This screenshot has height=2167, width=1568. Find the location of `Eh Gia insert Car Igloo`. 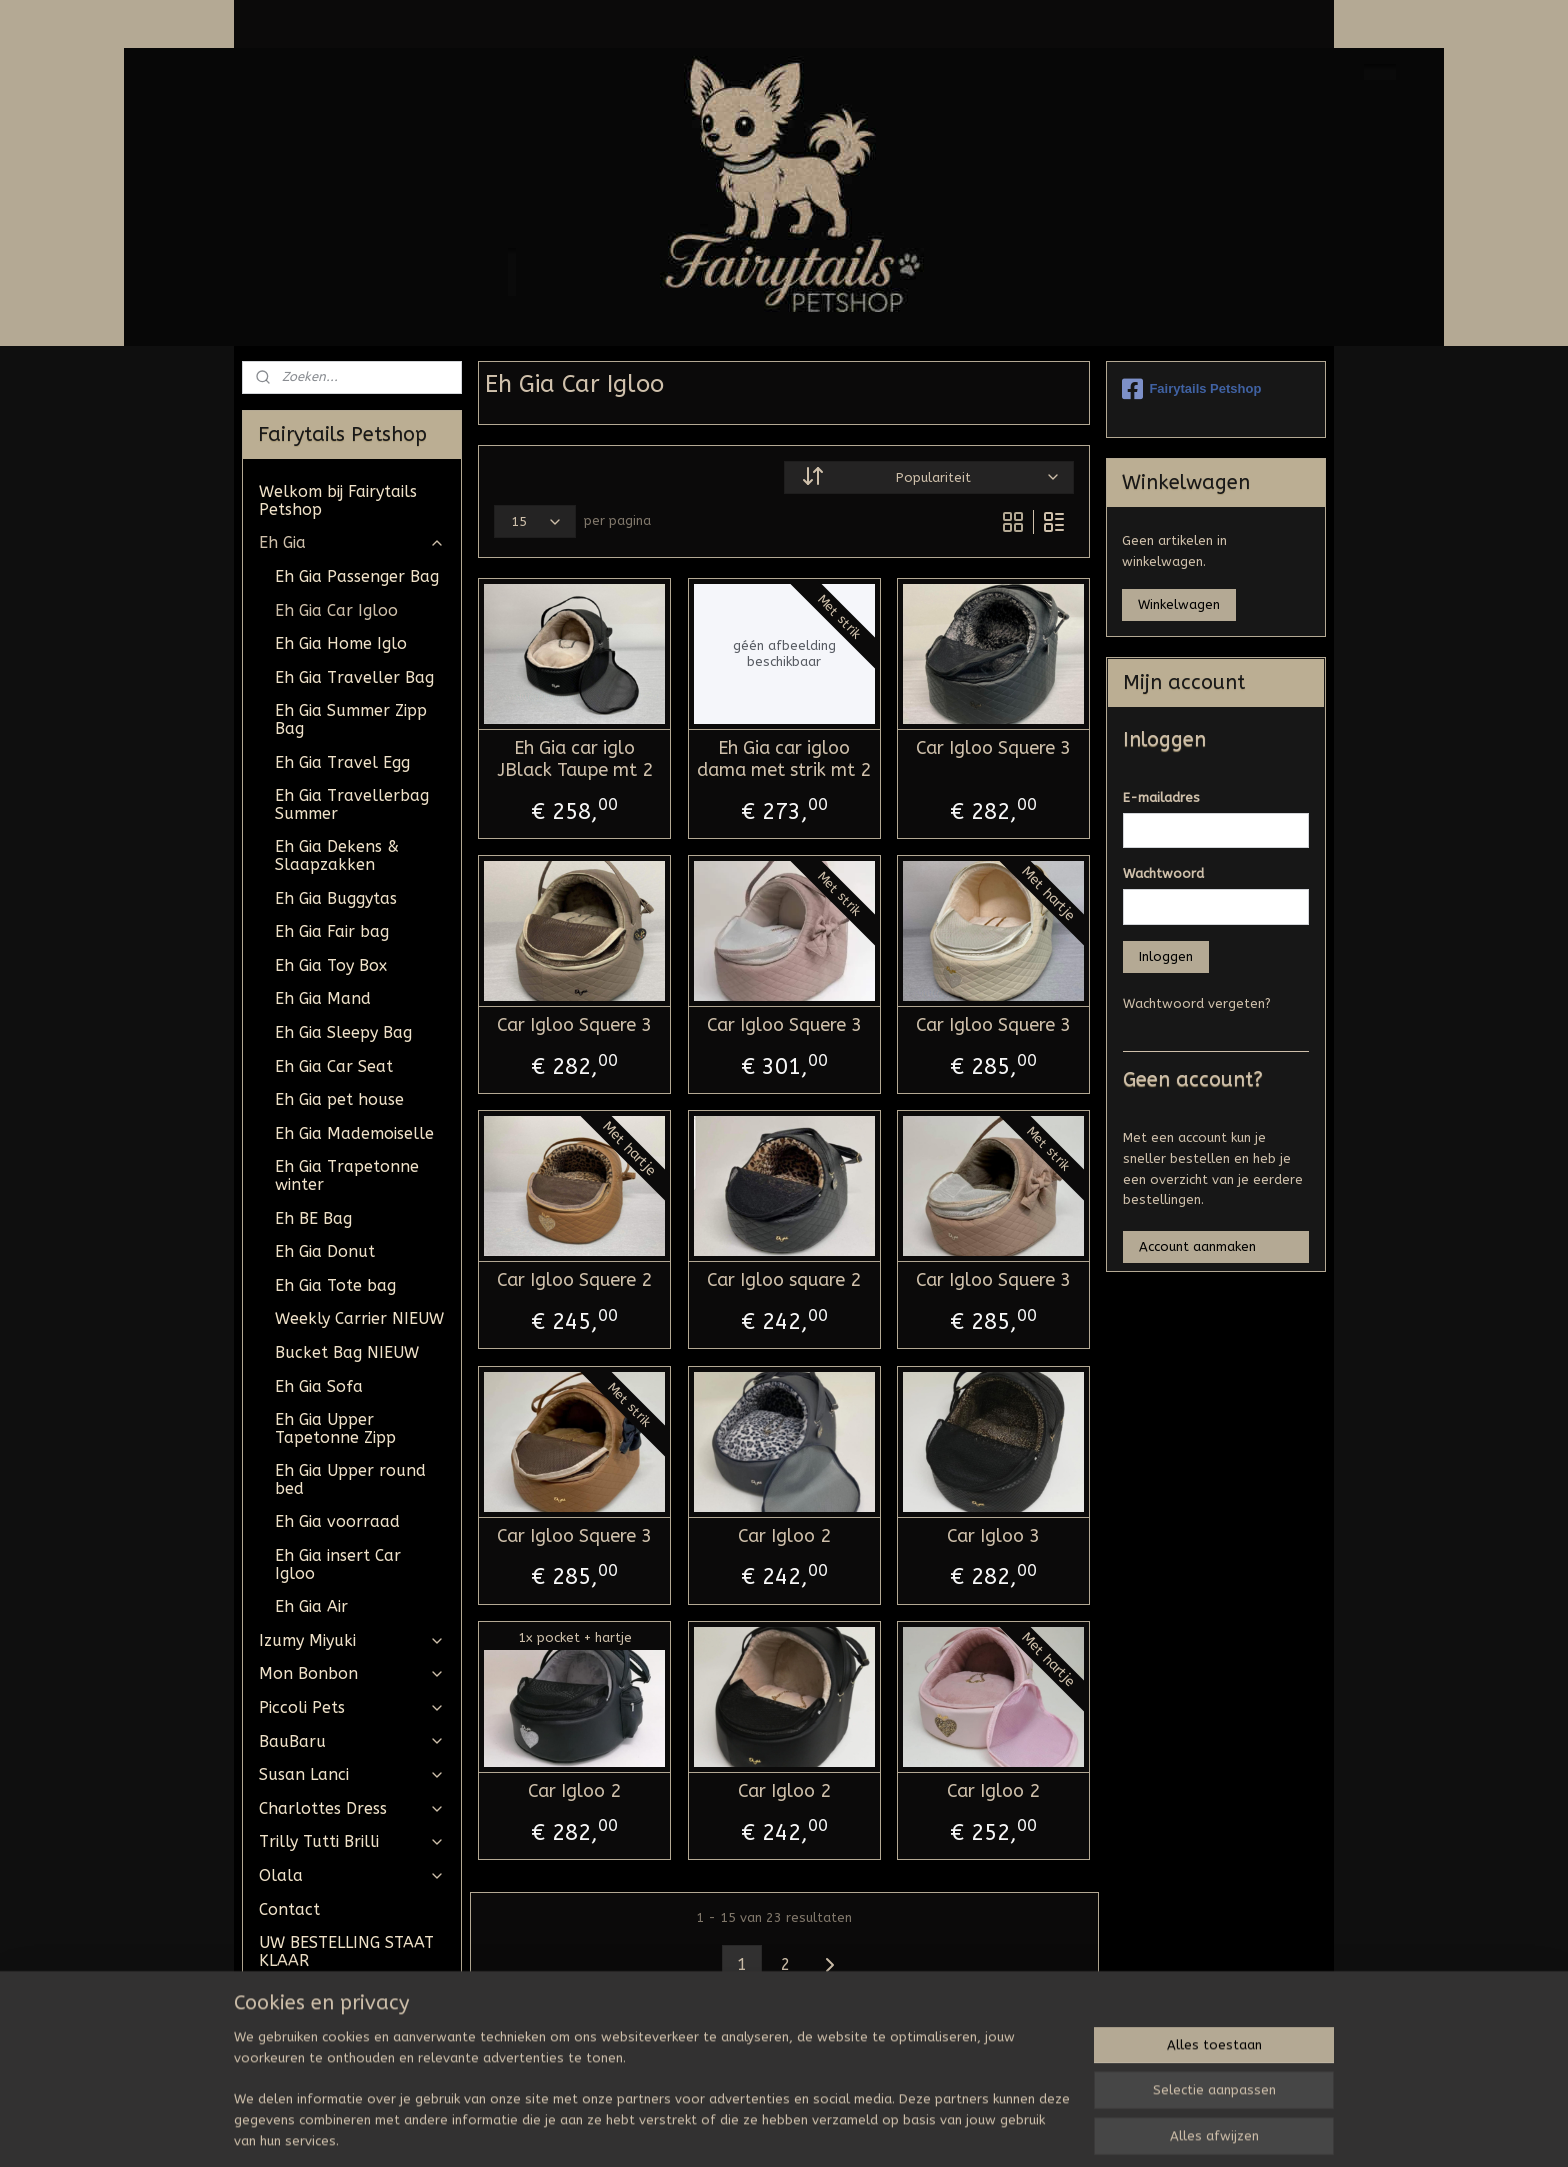

Eh Gia insert Car Igloo is located at coordinates (338, 1564).